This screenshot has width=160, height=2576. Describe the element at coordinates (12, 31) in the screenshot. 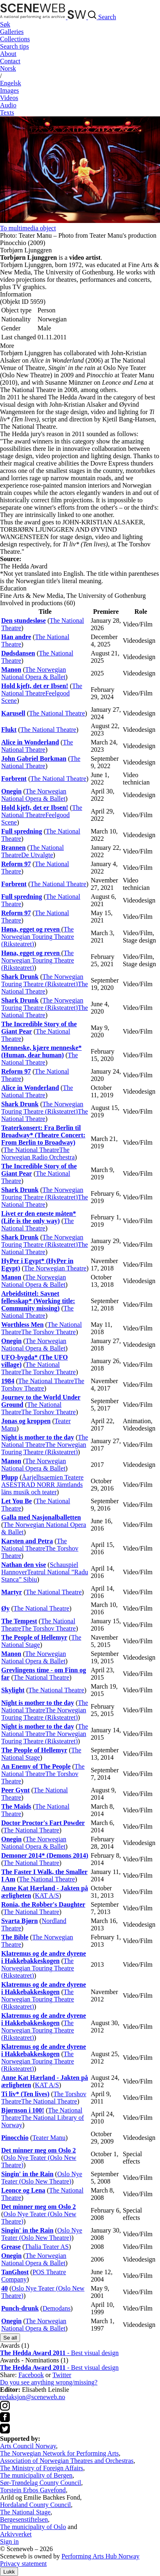

I see `Galleries` at that location.